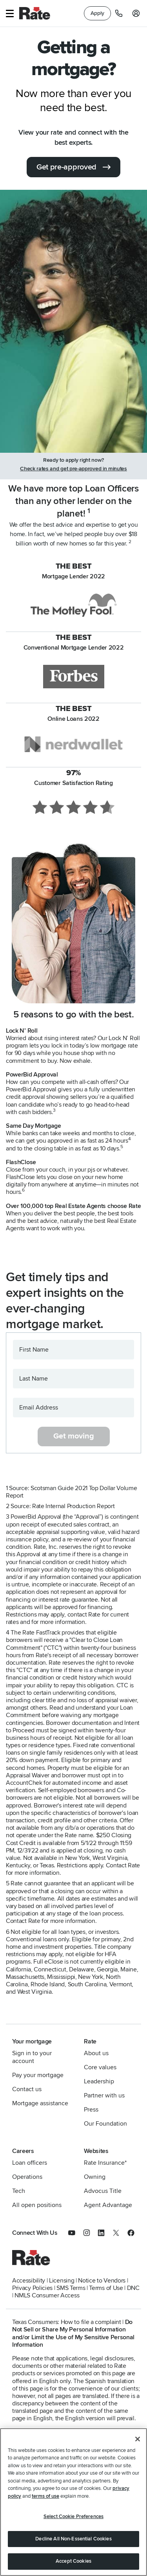 The image size is (147, 2576). I want to click on Agent Advantage, so click(108, 2205).